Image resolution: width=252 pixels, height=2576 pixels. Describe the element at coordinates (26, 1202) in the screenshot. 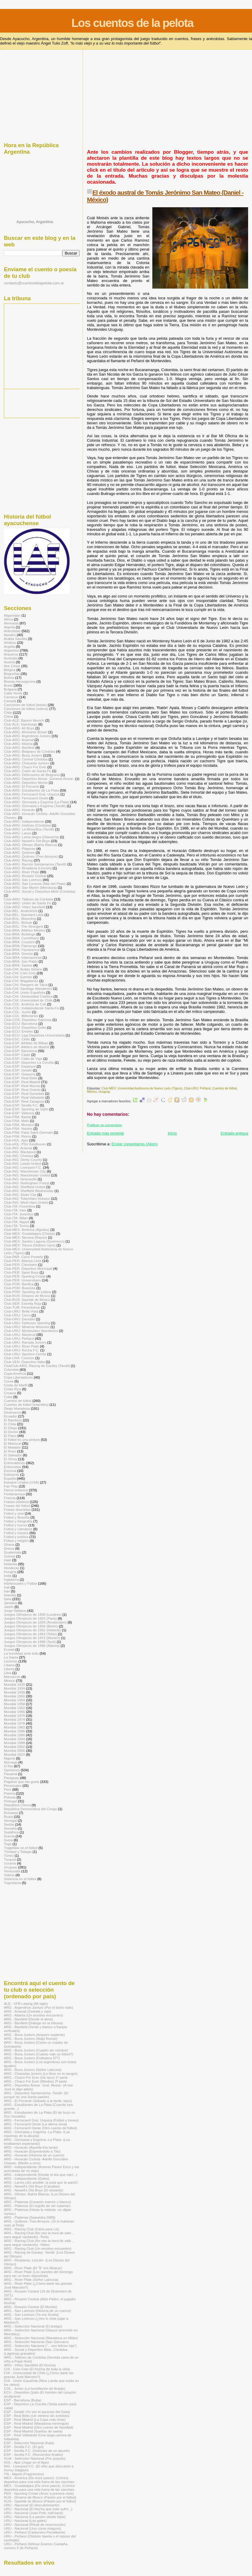

I see `Club-ING: West Ham United` at that location.